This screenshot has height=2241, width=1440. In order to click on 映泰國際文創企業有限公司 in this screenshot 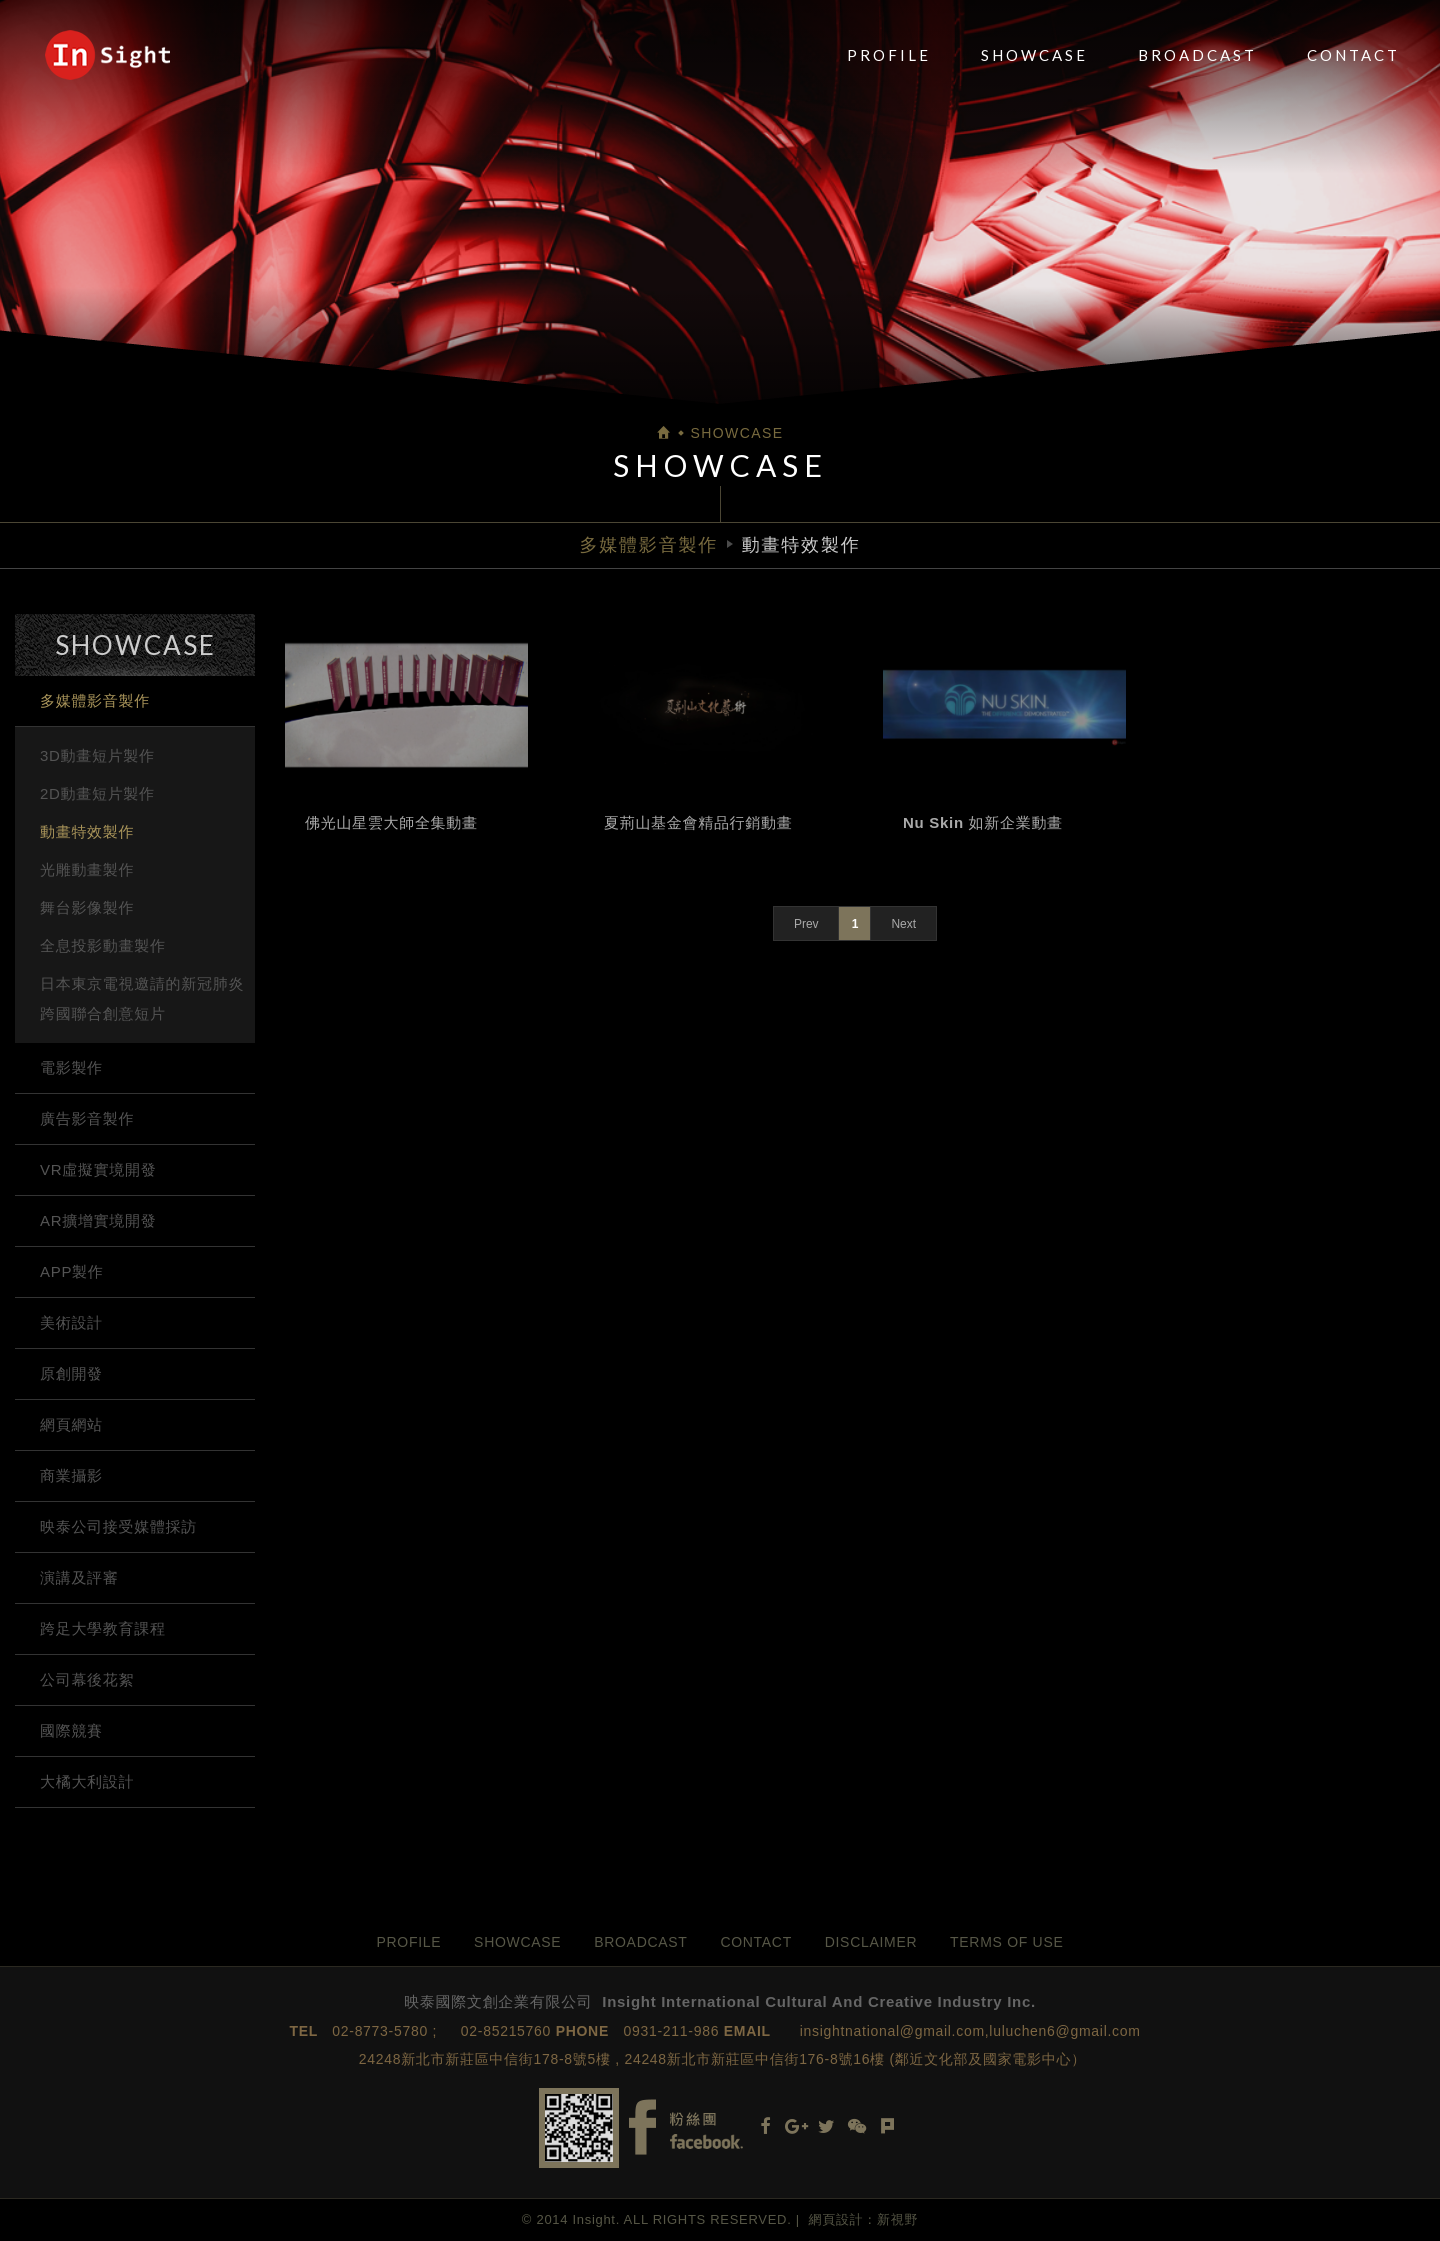, I will do `click(107, 55)`.